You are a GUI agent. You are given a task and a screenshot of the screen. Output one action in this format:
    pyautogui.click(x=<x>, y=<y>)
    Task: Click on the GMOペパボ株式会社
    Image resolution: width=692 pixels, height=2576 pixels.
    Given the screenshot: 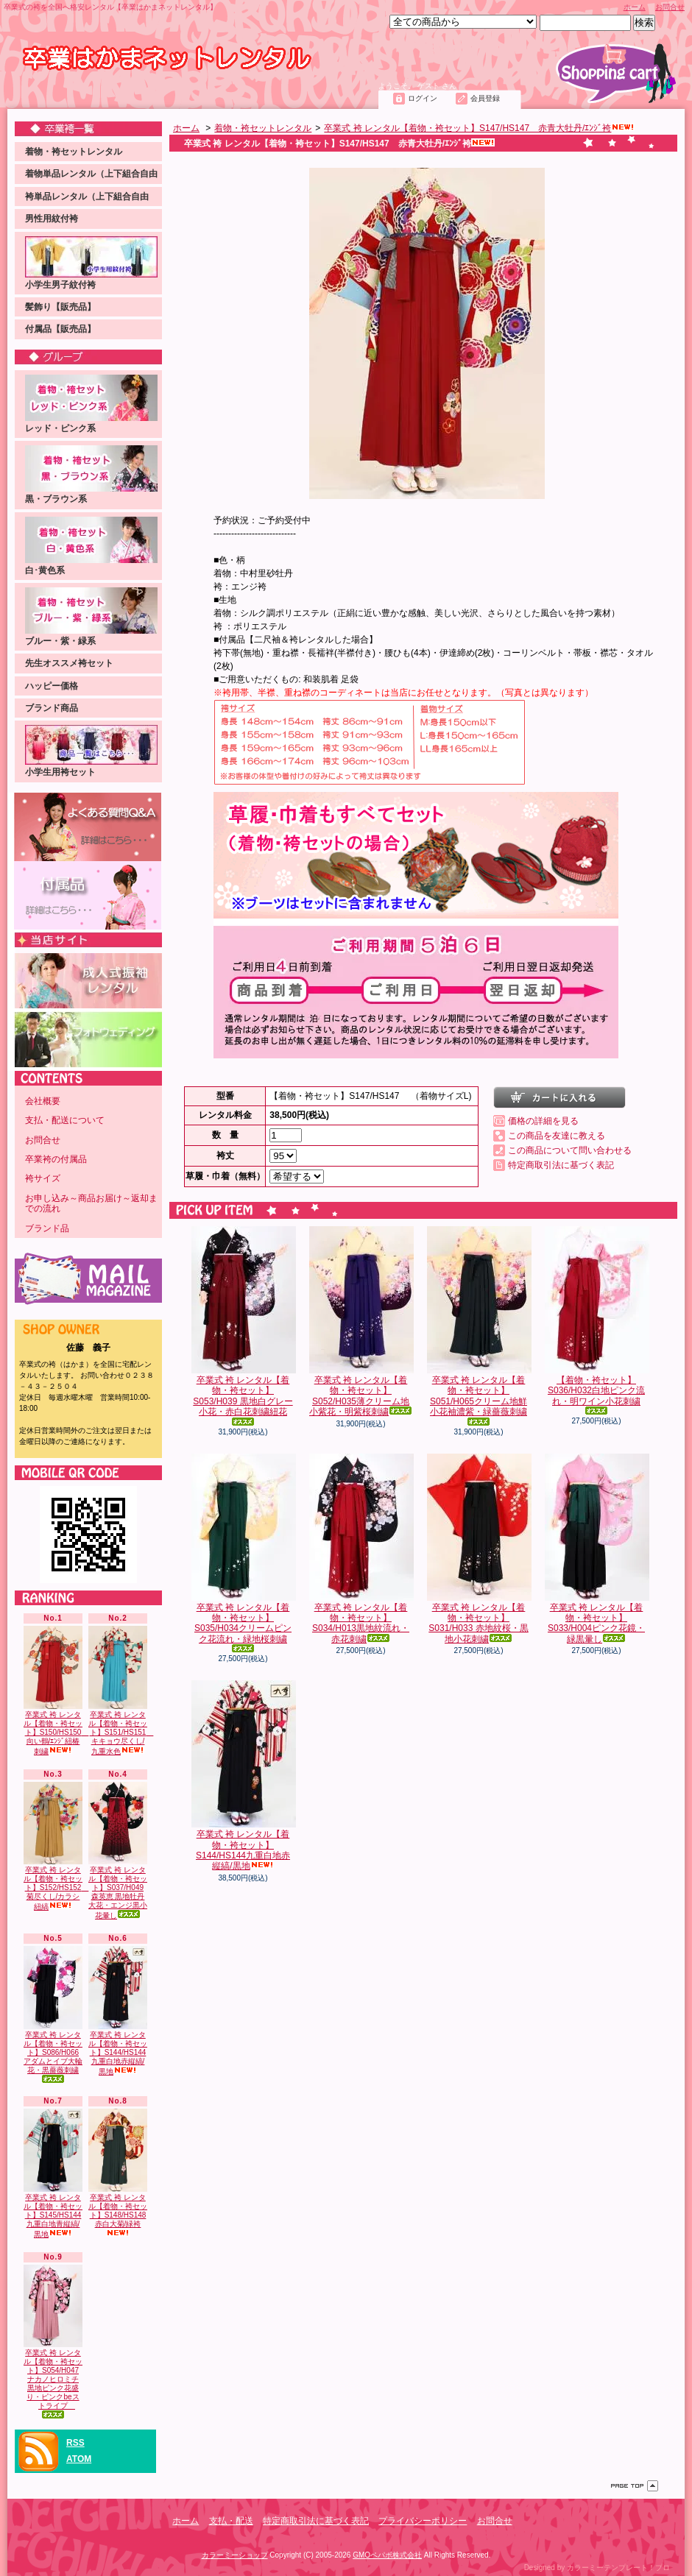 What is the action you would take?
    pyautogui.click(x=387, y=2555)
    